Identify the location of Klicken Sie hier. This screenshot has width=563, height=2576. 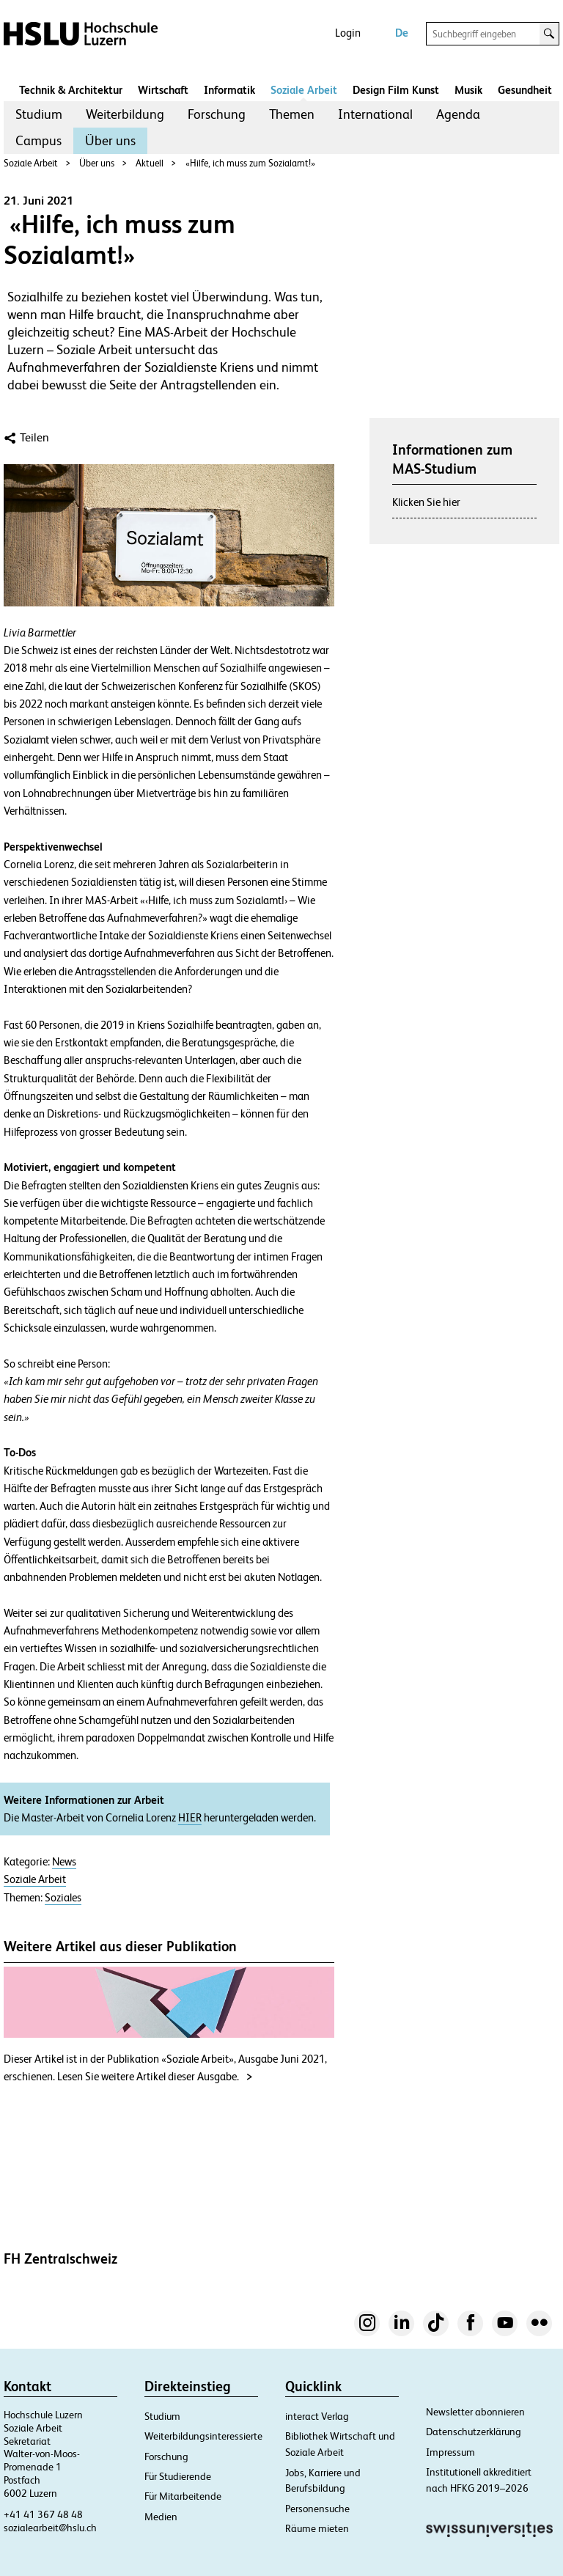
(426, 502).